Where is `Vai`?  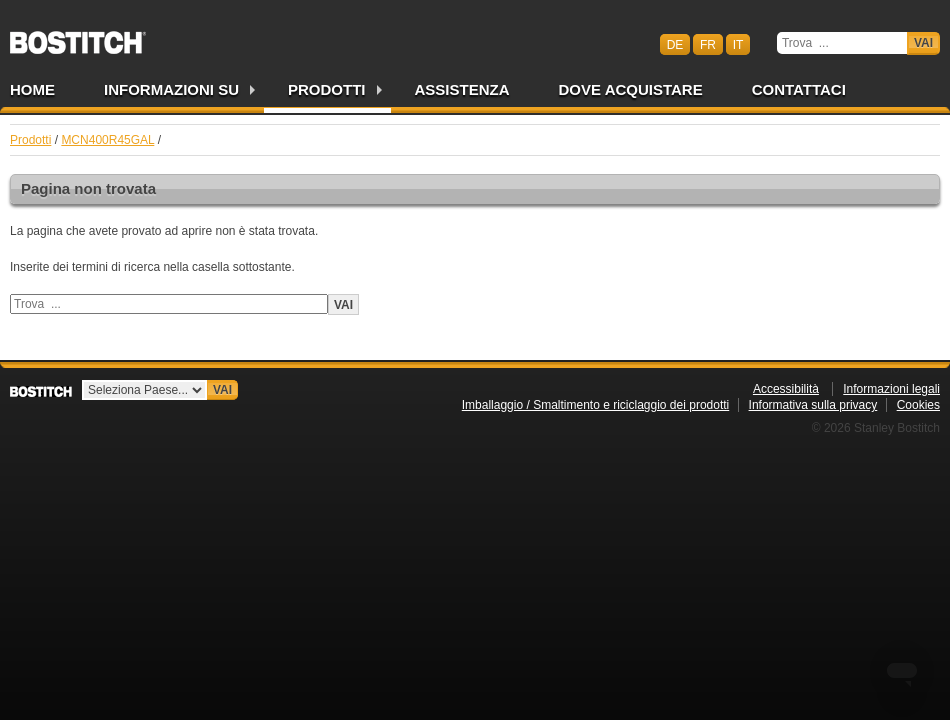 Vai is located at coordinates (923, 43).